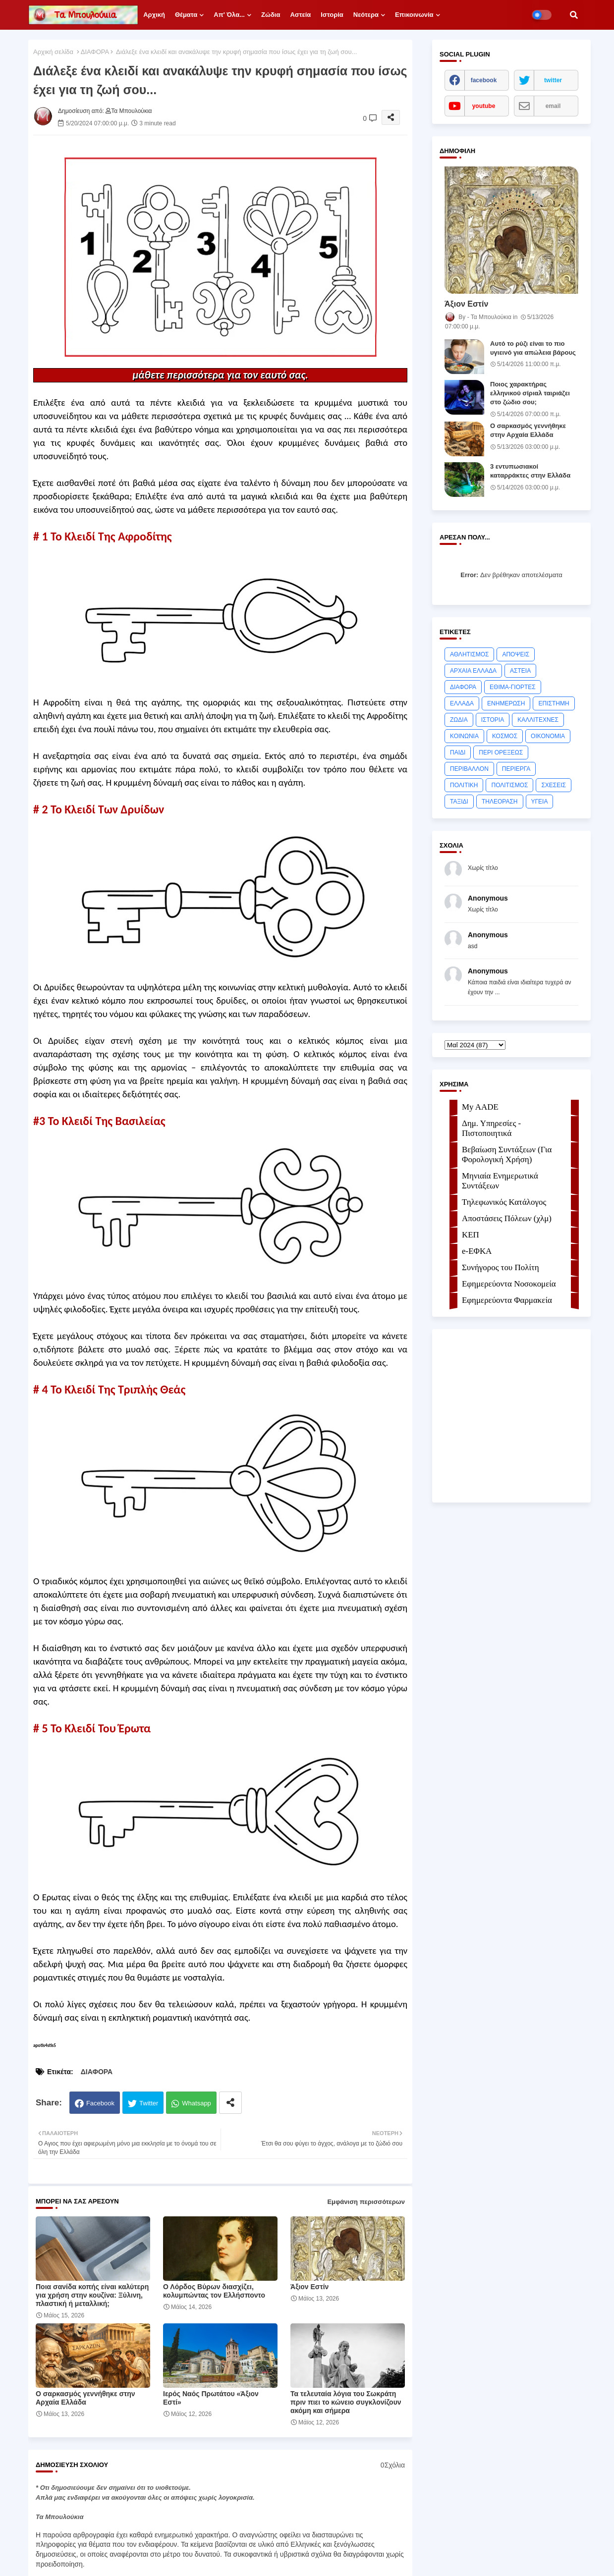 This screenshot has width=614, height=2576. I want to click on ΠΕΡΙ ΟΡΕΞΕΩΣ, so click(501, 752).